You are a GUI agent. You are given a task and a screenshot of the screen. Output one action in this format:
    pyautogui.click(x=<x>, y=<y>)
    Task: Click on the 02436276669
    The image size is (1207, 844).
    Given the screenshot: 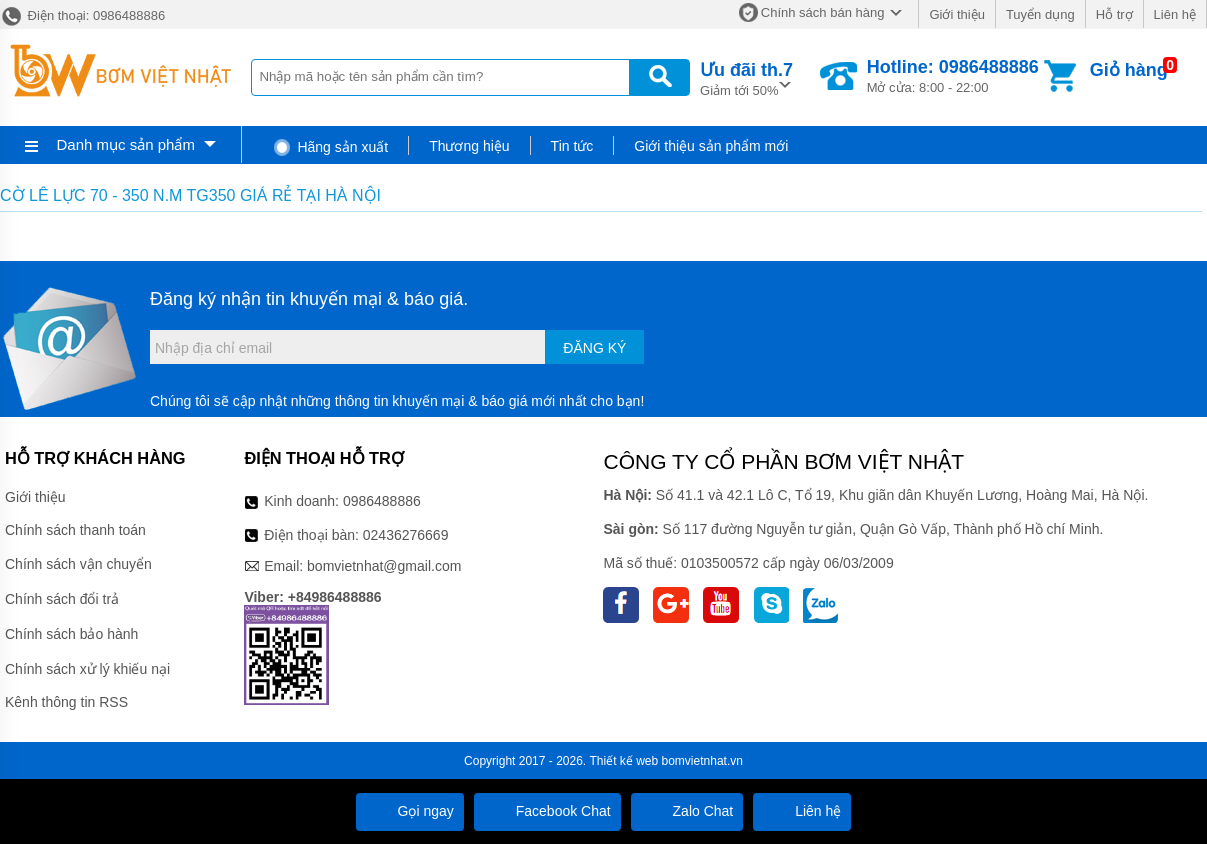 What is the action you would take?
    pyautogui.click(x=406, y=535)
    